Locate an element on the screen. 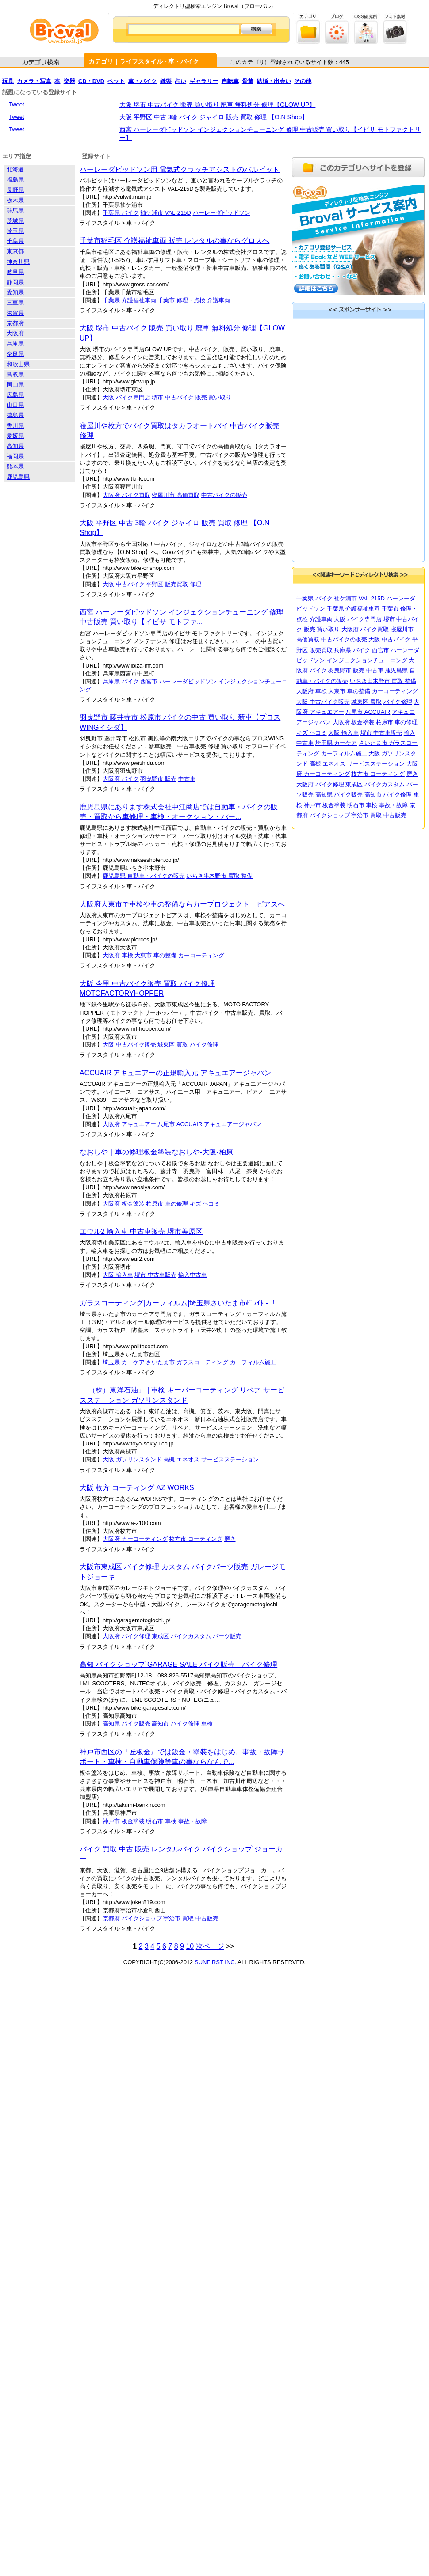 This screenshot has height=2576, width=429. 大阪 輸入車 is located at coordinates (118, 1274).